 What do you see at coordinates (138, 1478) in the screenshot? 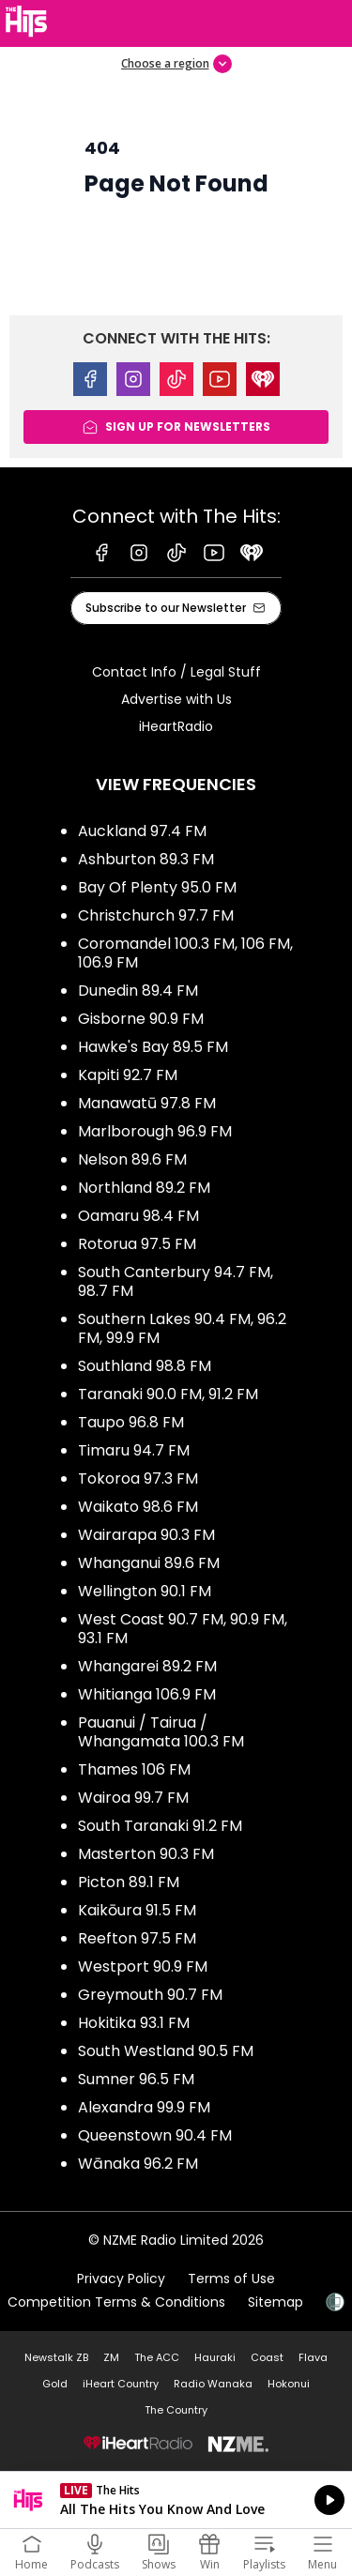
I see `Tokoroa 97.3 FM` at bounding box center [138, 1478].